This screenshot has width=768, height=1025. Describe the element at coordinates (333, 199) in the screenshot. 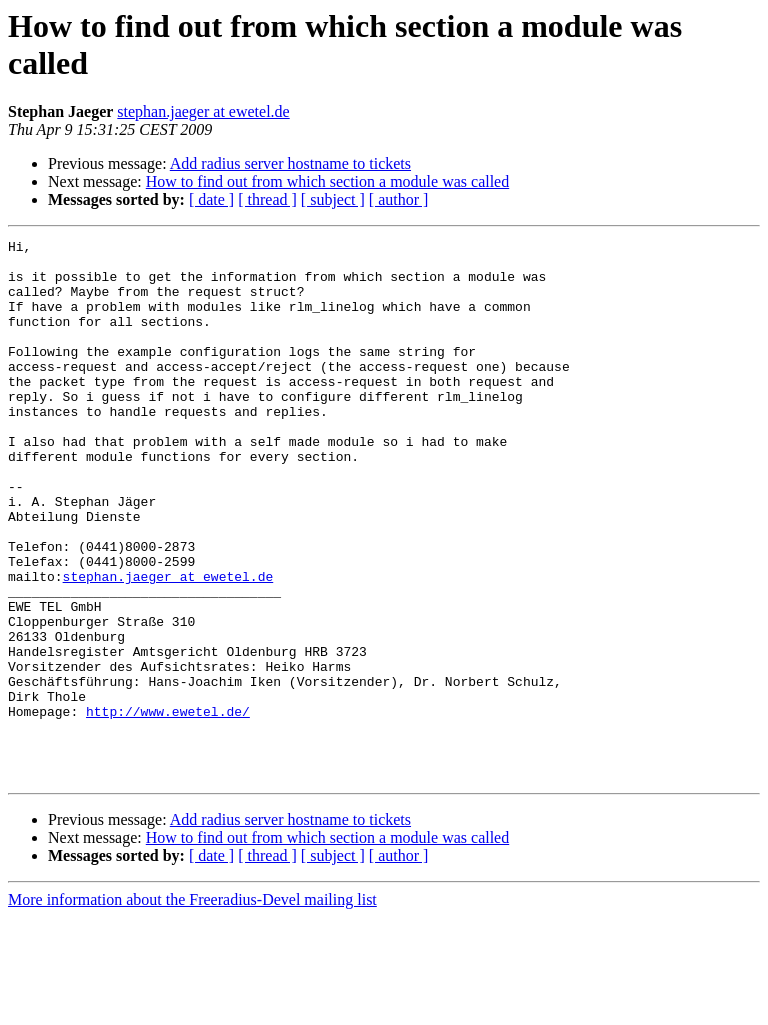

I see `[ subject ]` at that location.